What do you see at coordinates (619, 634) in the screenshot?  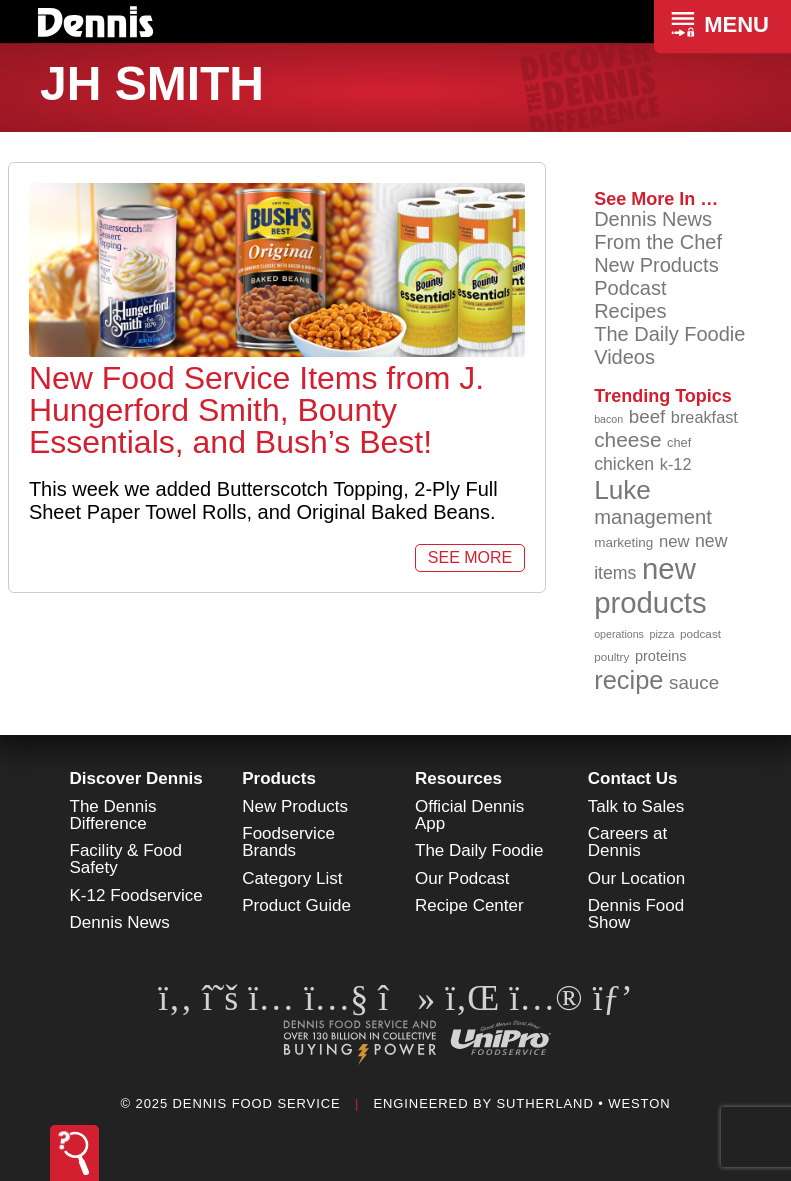 I see `operations [operations (77 items)]` at bounding box center [619, 634].